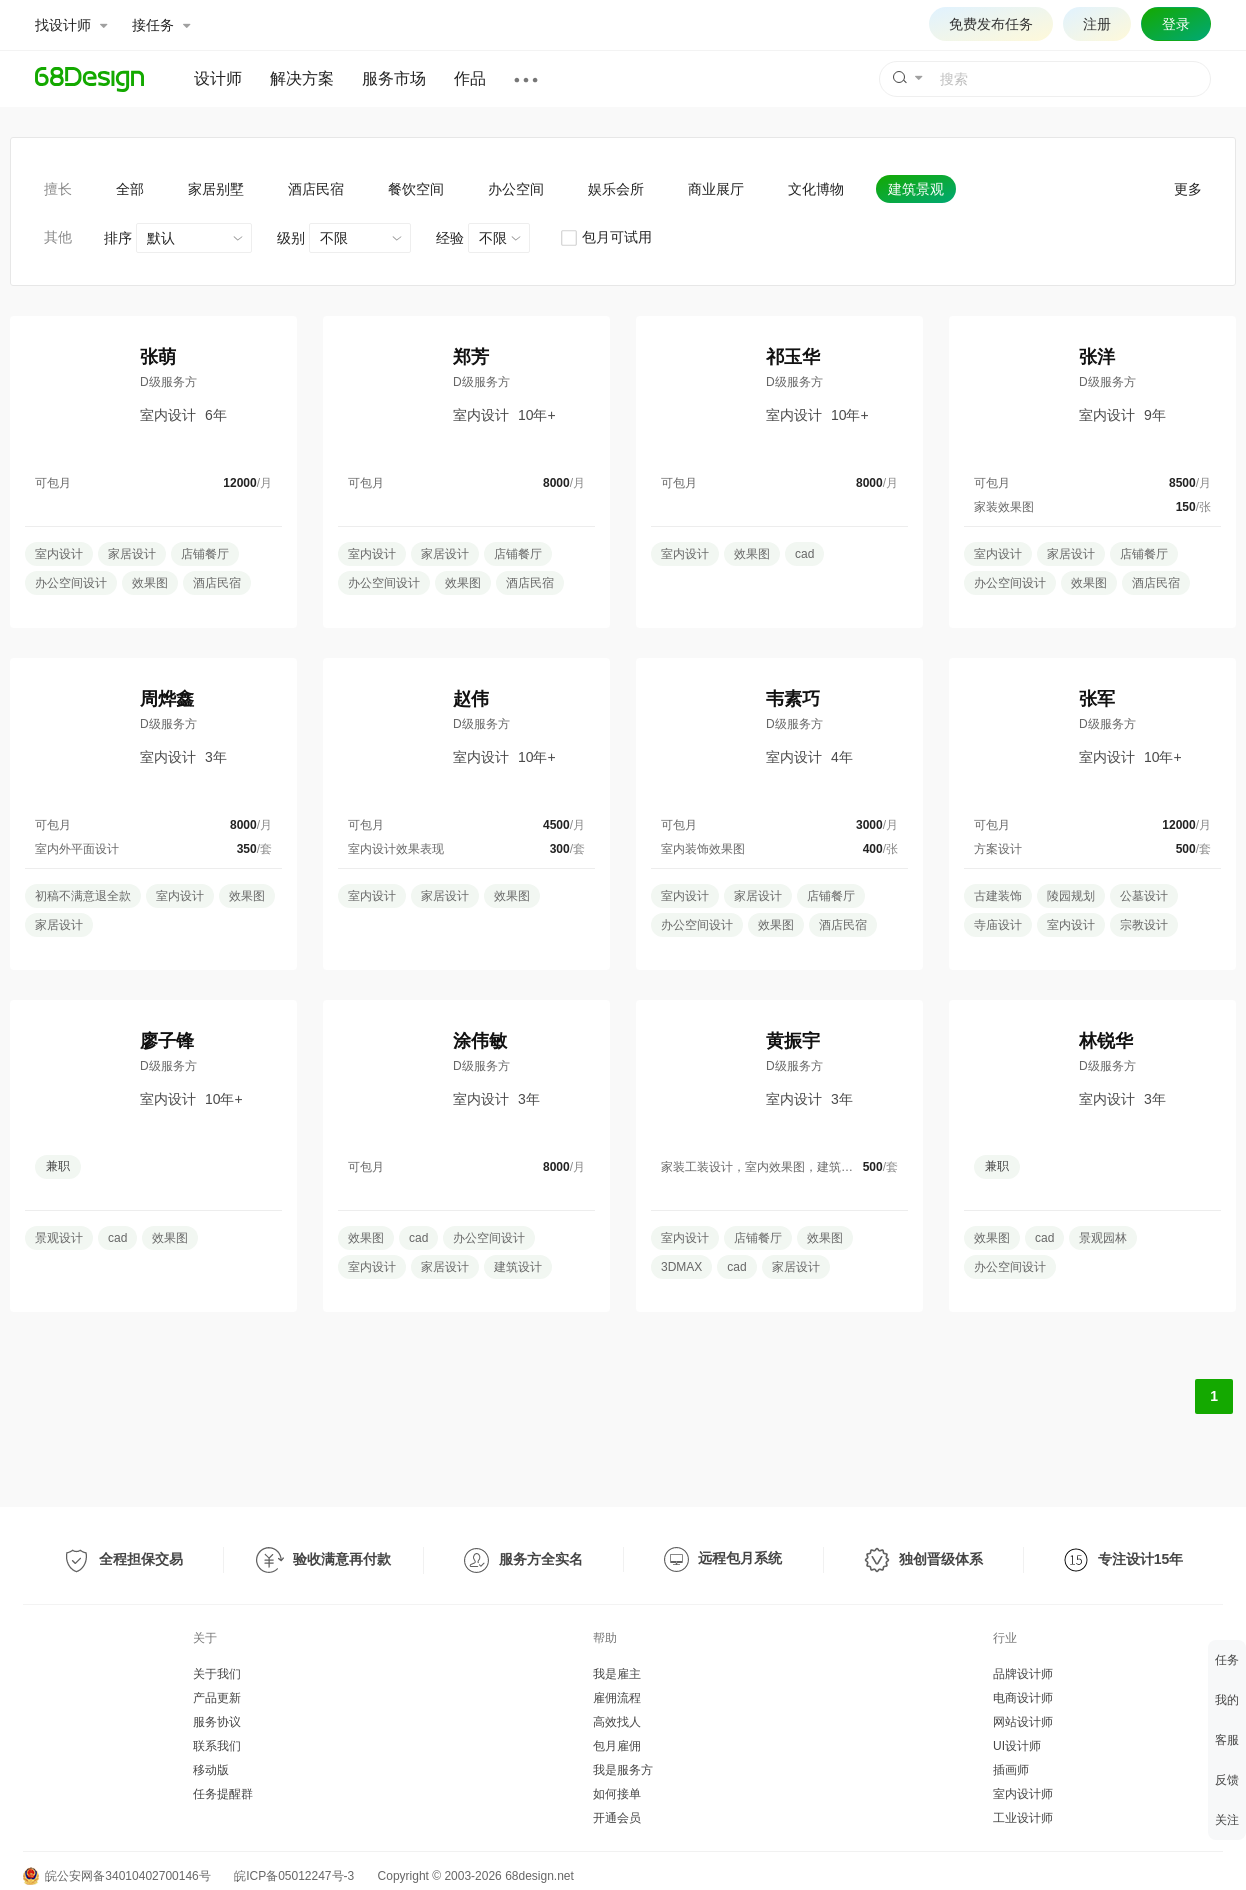  Describe the element at coordinates (294, 1876) in the screenshot. I see `皖ICP备05012247号-3` at that location.